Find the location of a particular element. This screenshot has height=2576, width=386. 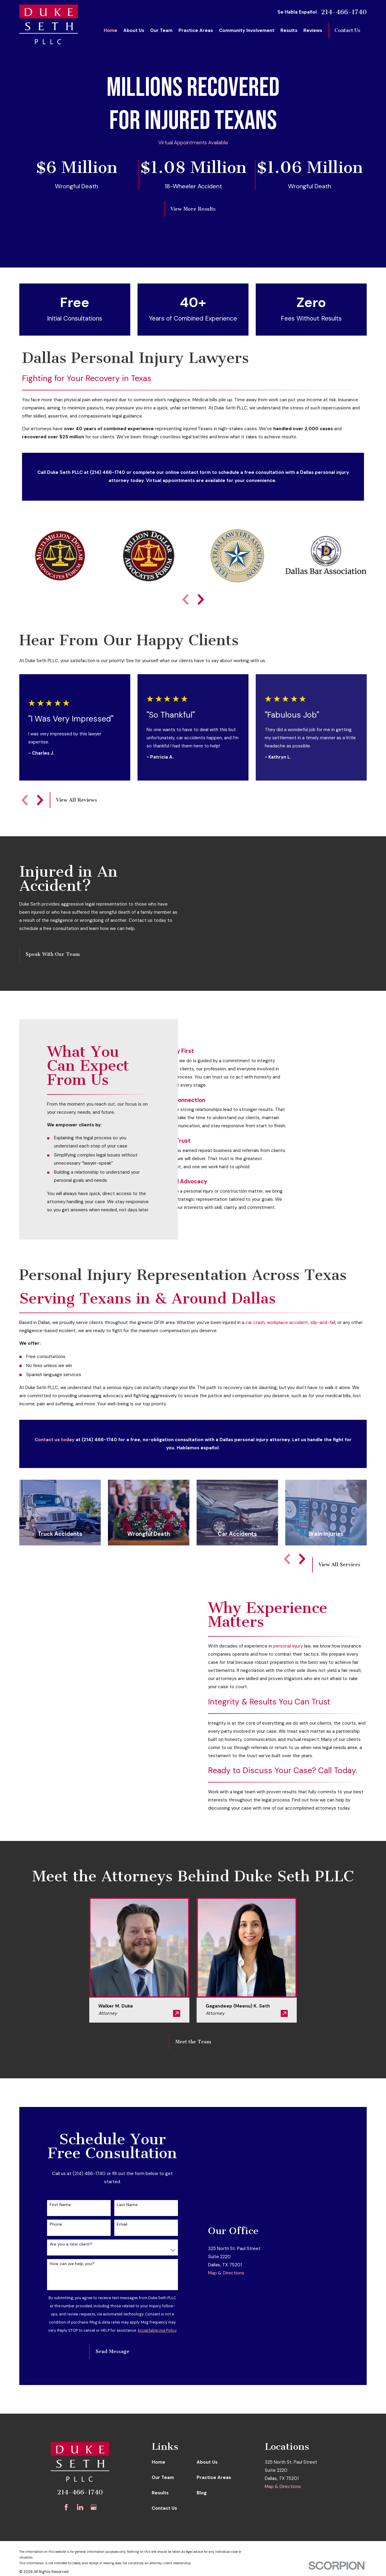

About Us is located at coordinates (207, 2462).